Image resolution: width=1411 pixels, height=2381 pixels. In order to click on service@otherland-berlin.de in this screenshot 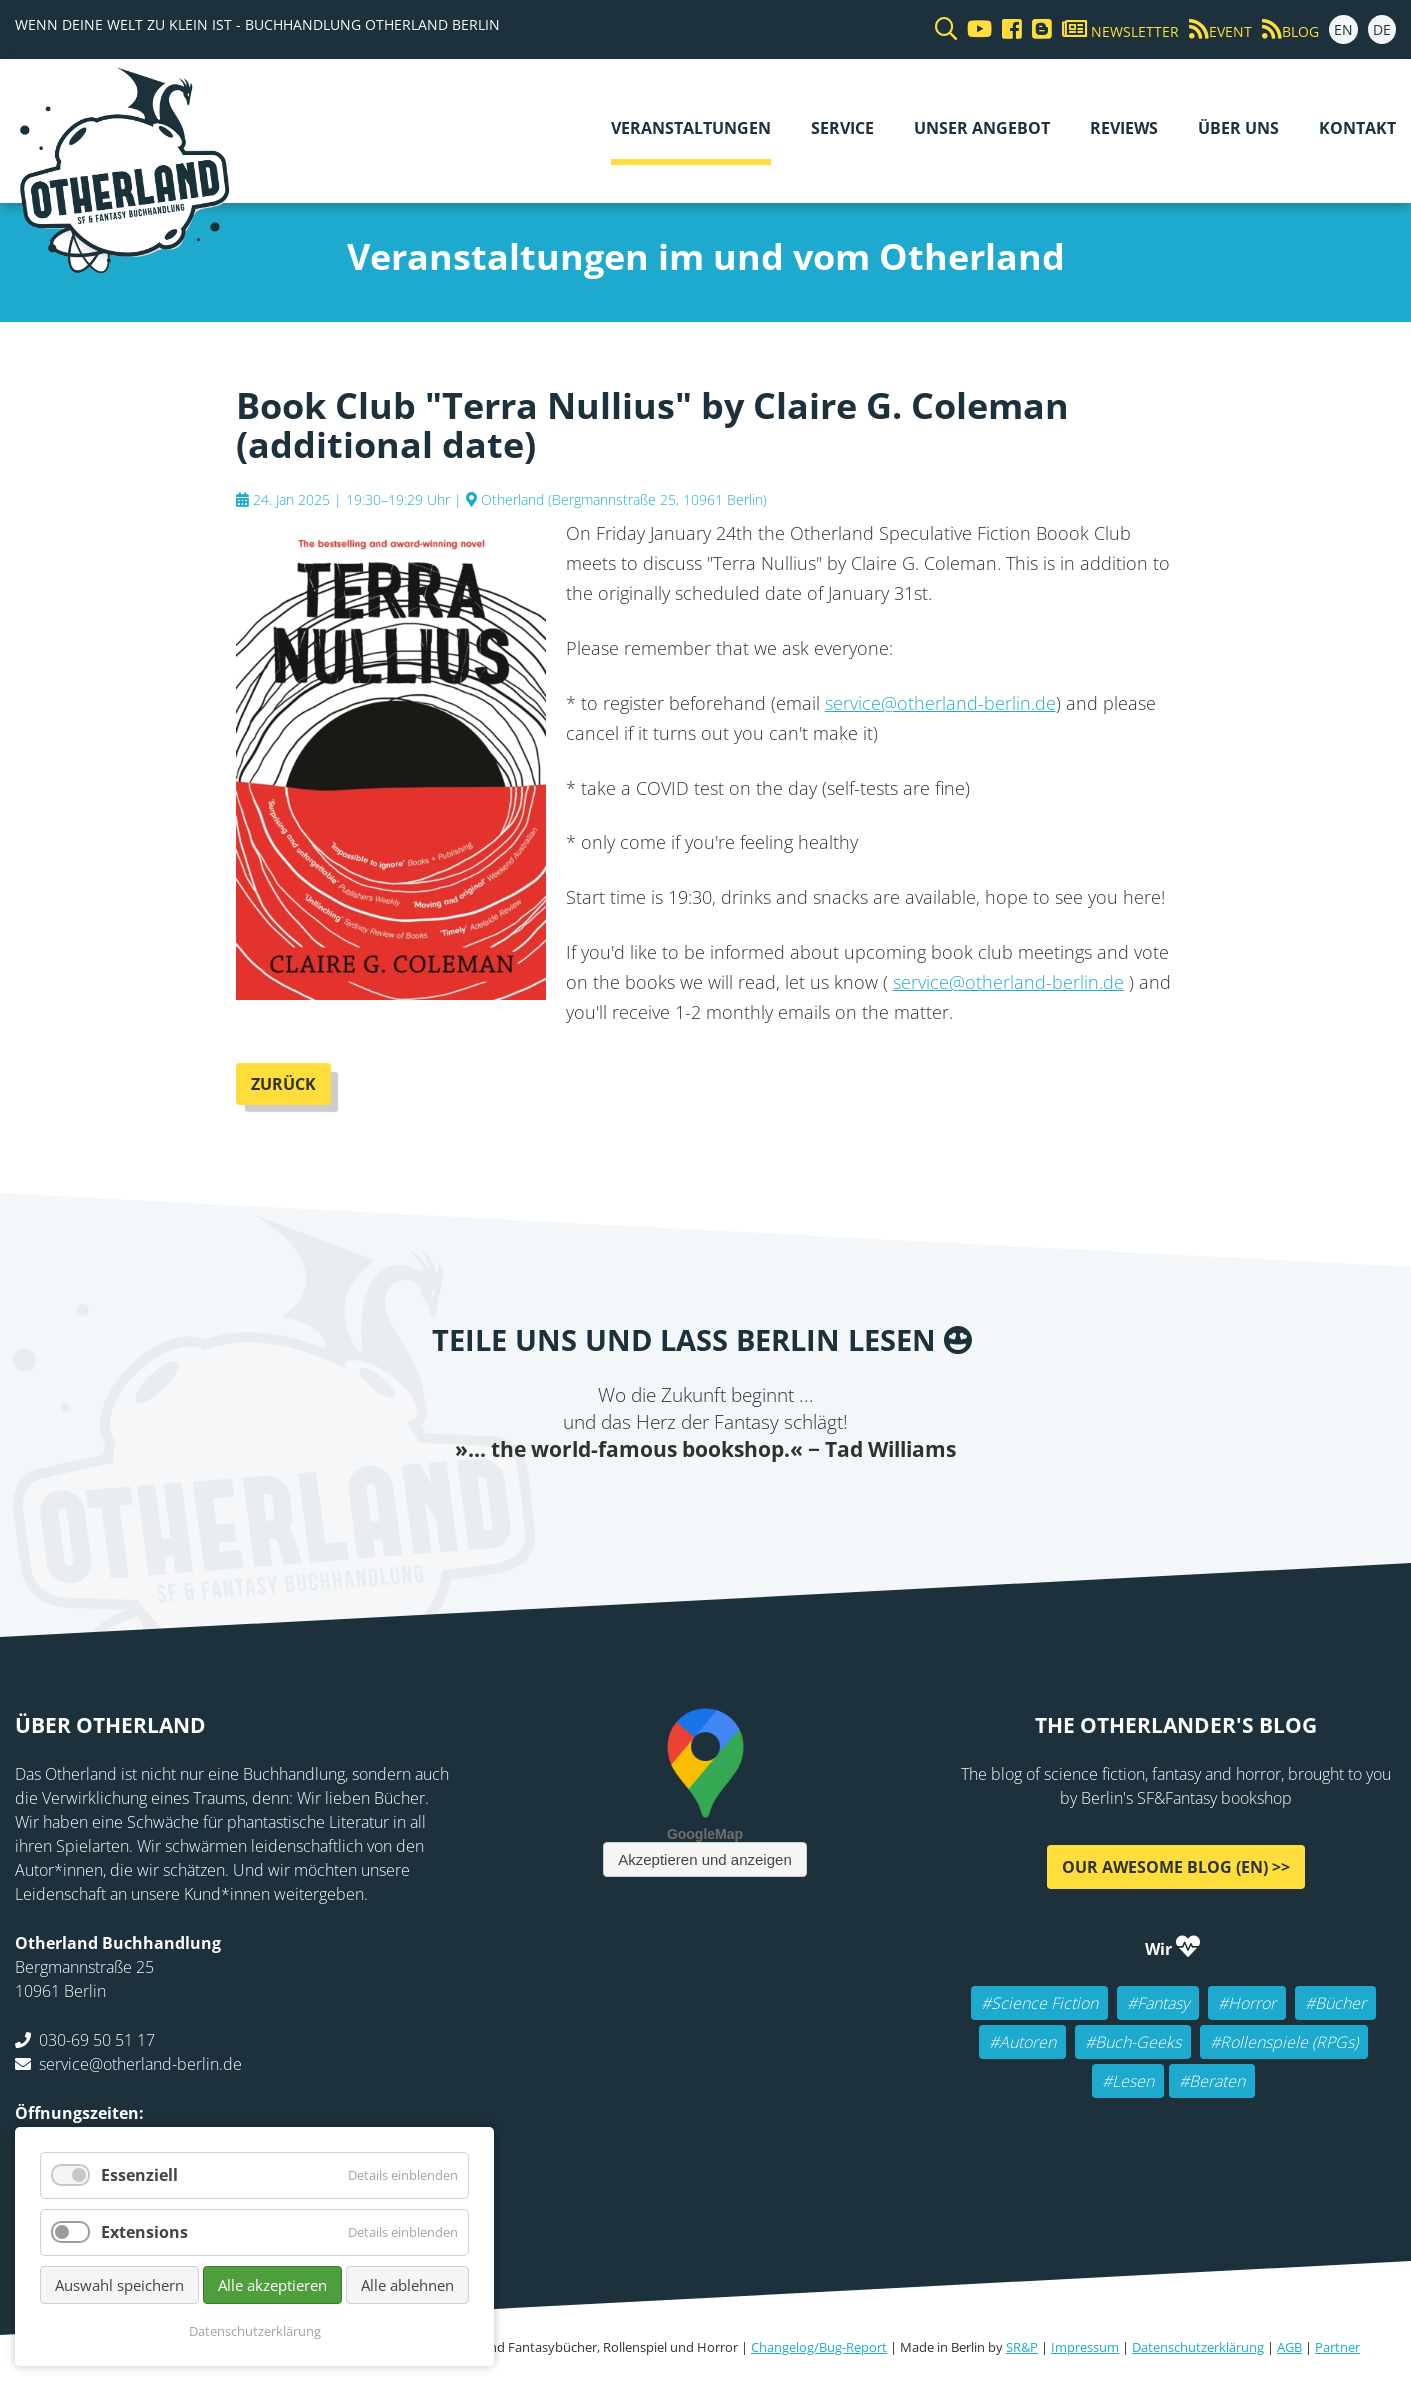, I will do `click(940, 703)`.